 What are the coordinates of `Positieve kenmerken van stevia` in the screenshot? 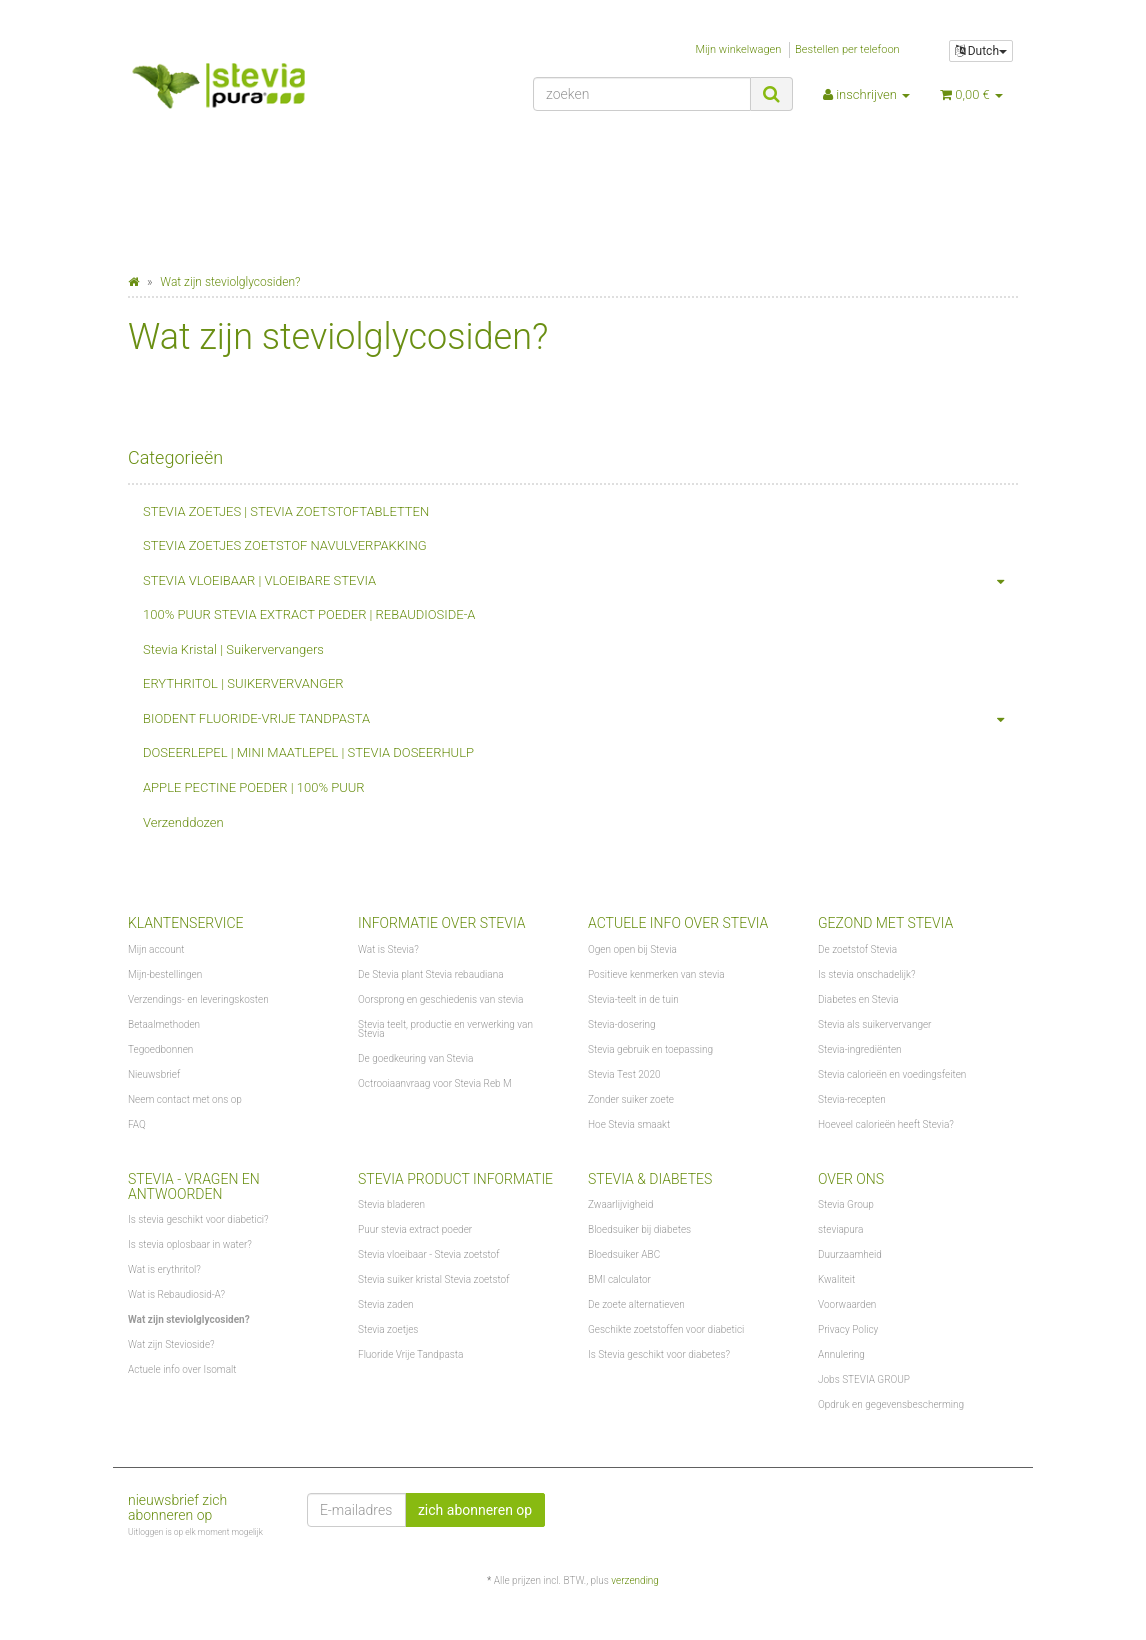 It's located at (656, 974).